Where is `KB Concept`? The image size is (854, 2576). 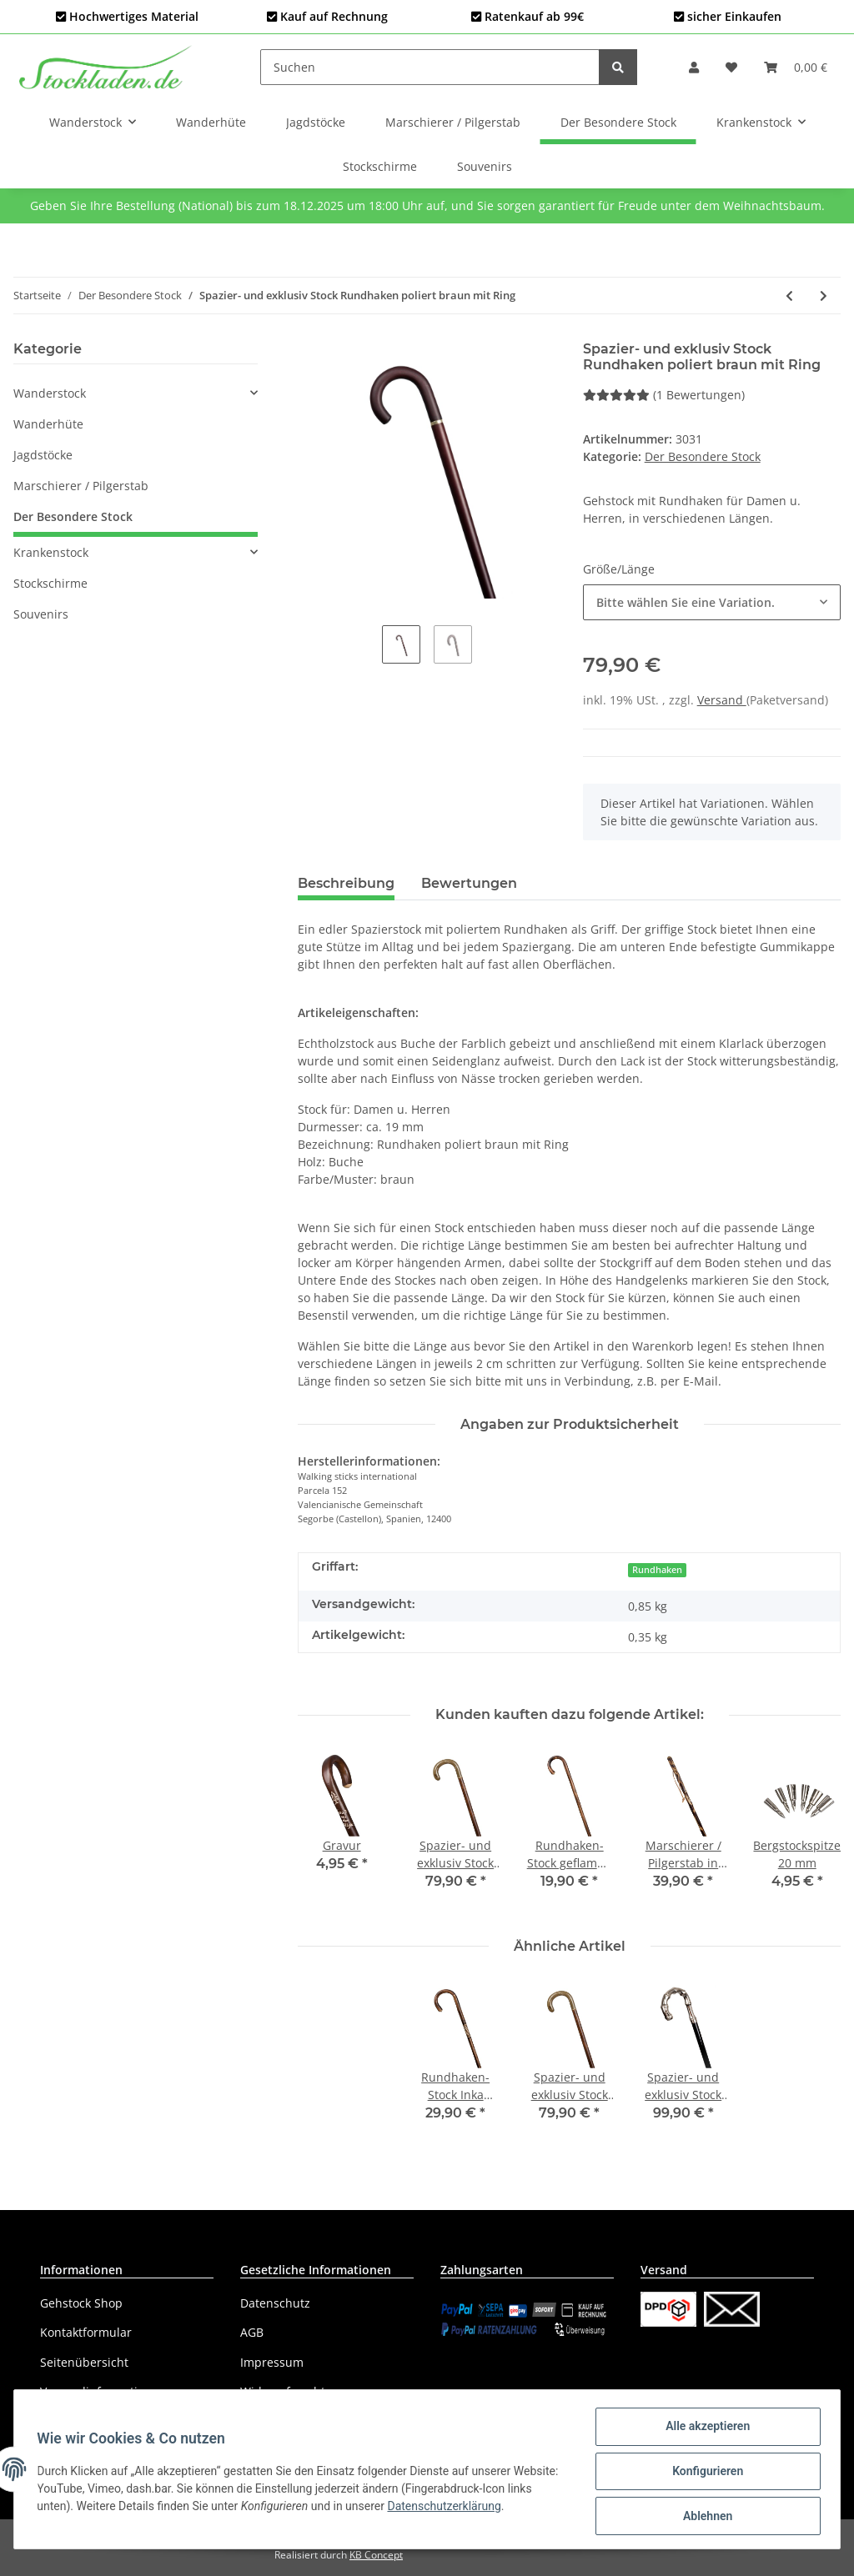
KB Concept is located at coordinates (376, 2555).